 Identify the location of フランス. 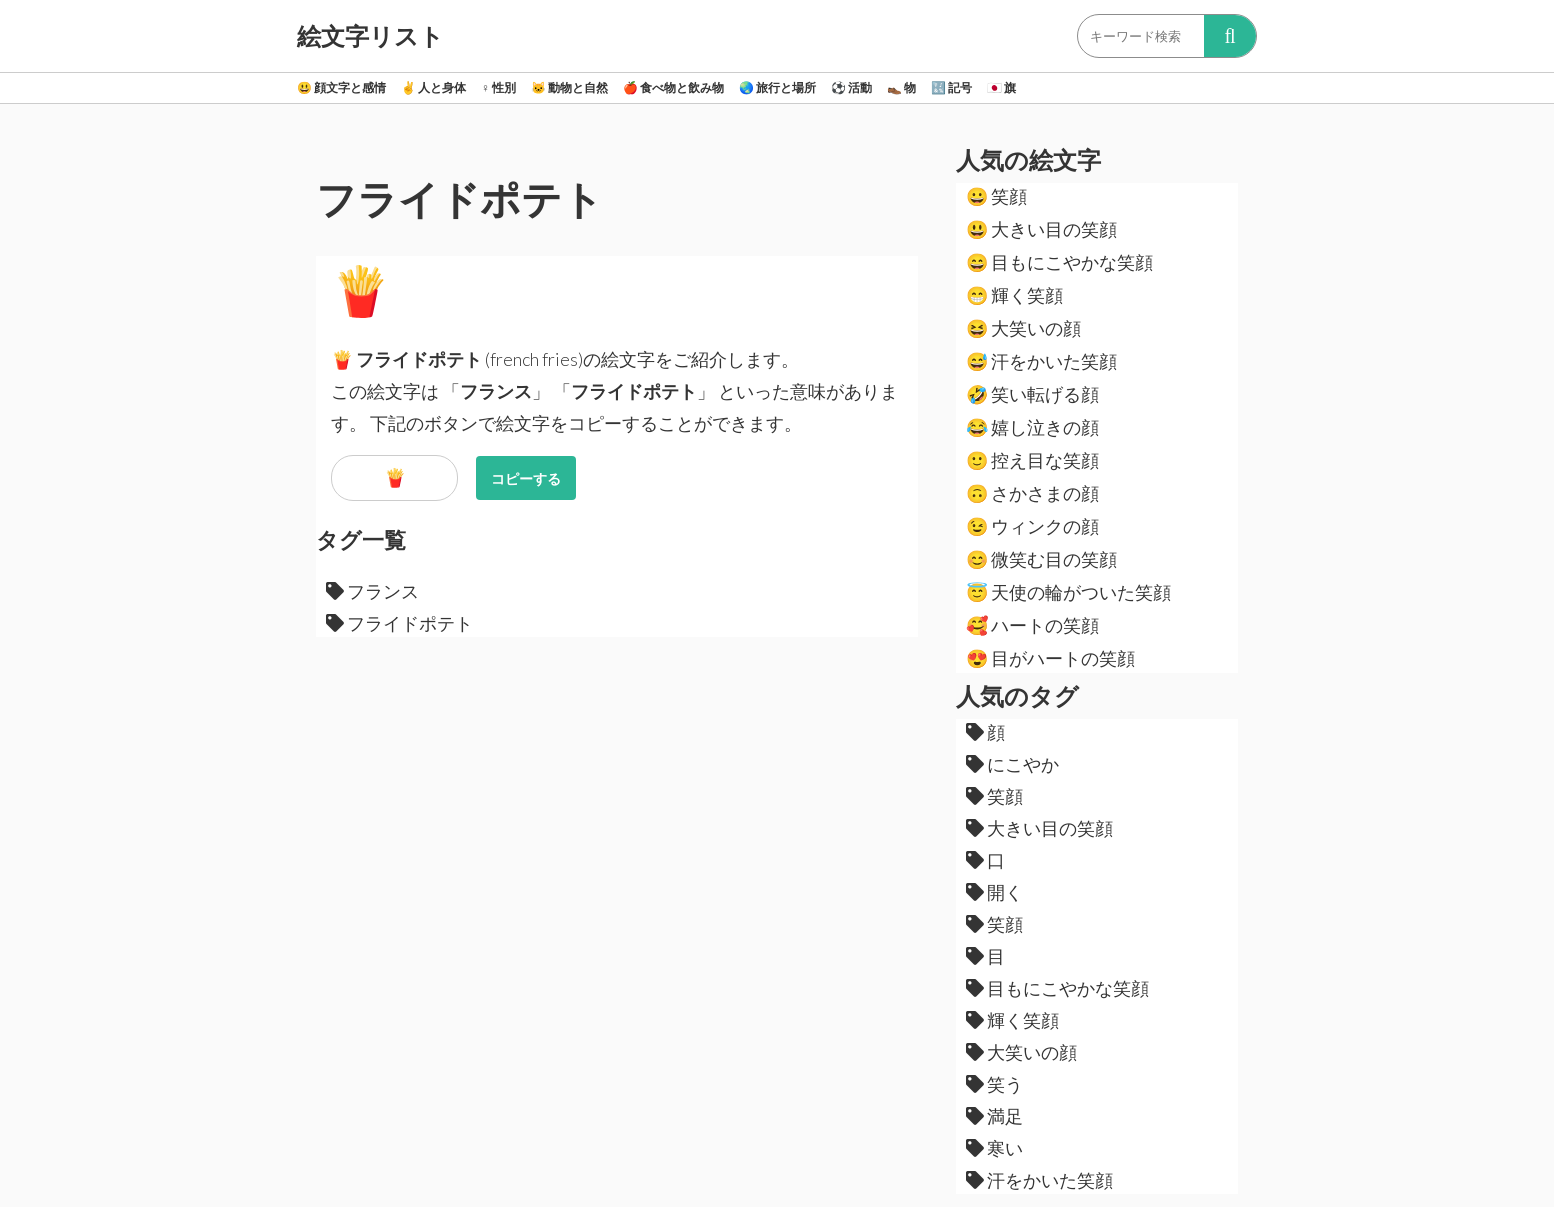
(372, 591).